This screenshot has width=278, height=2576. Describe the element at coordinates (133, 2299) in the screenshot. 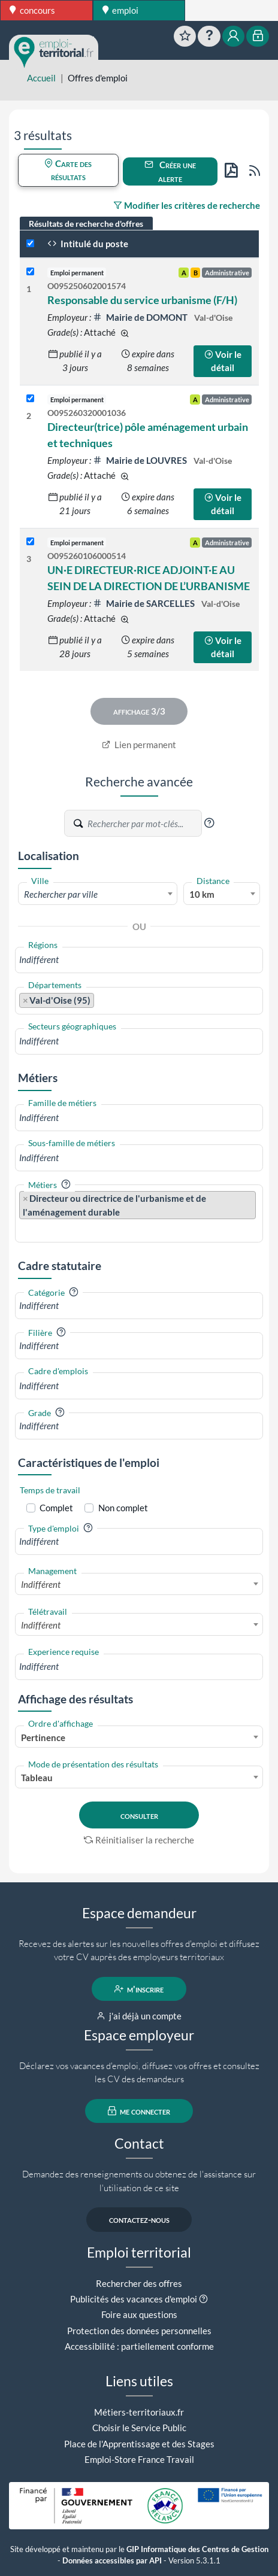

I see `Publicités des vacances d'emploi` at that location.